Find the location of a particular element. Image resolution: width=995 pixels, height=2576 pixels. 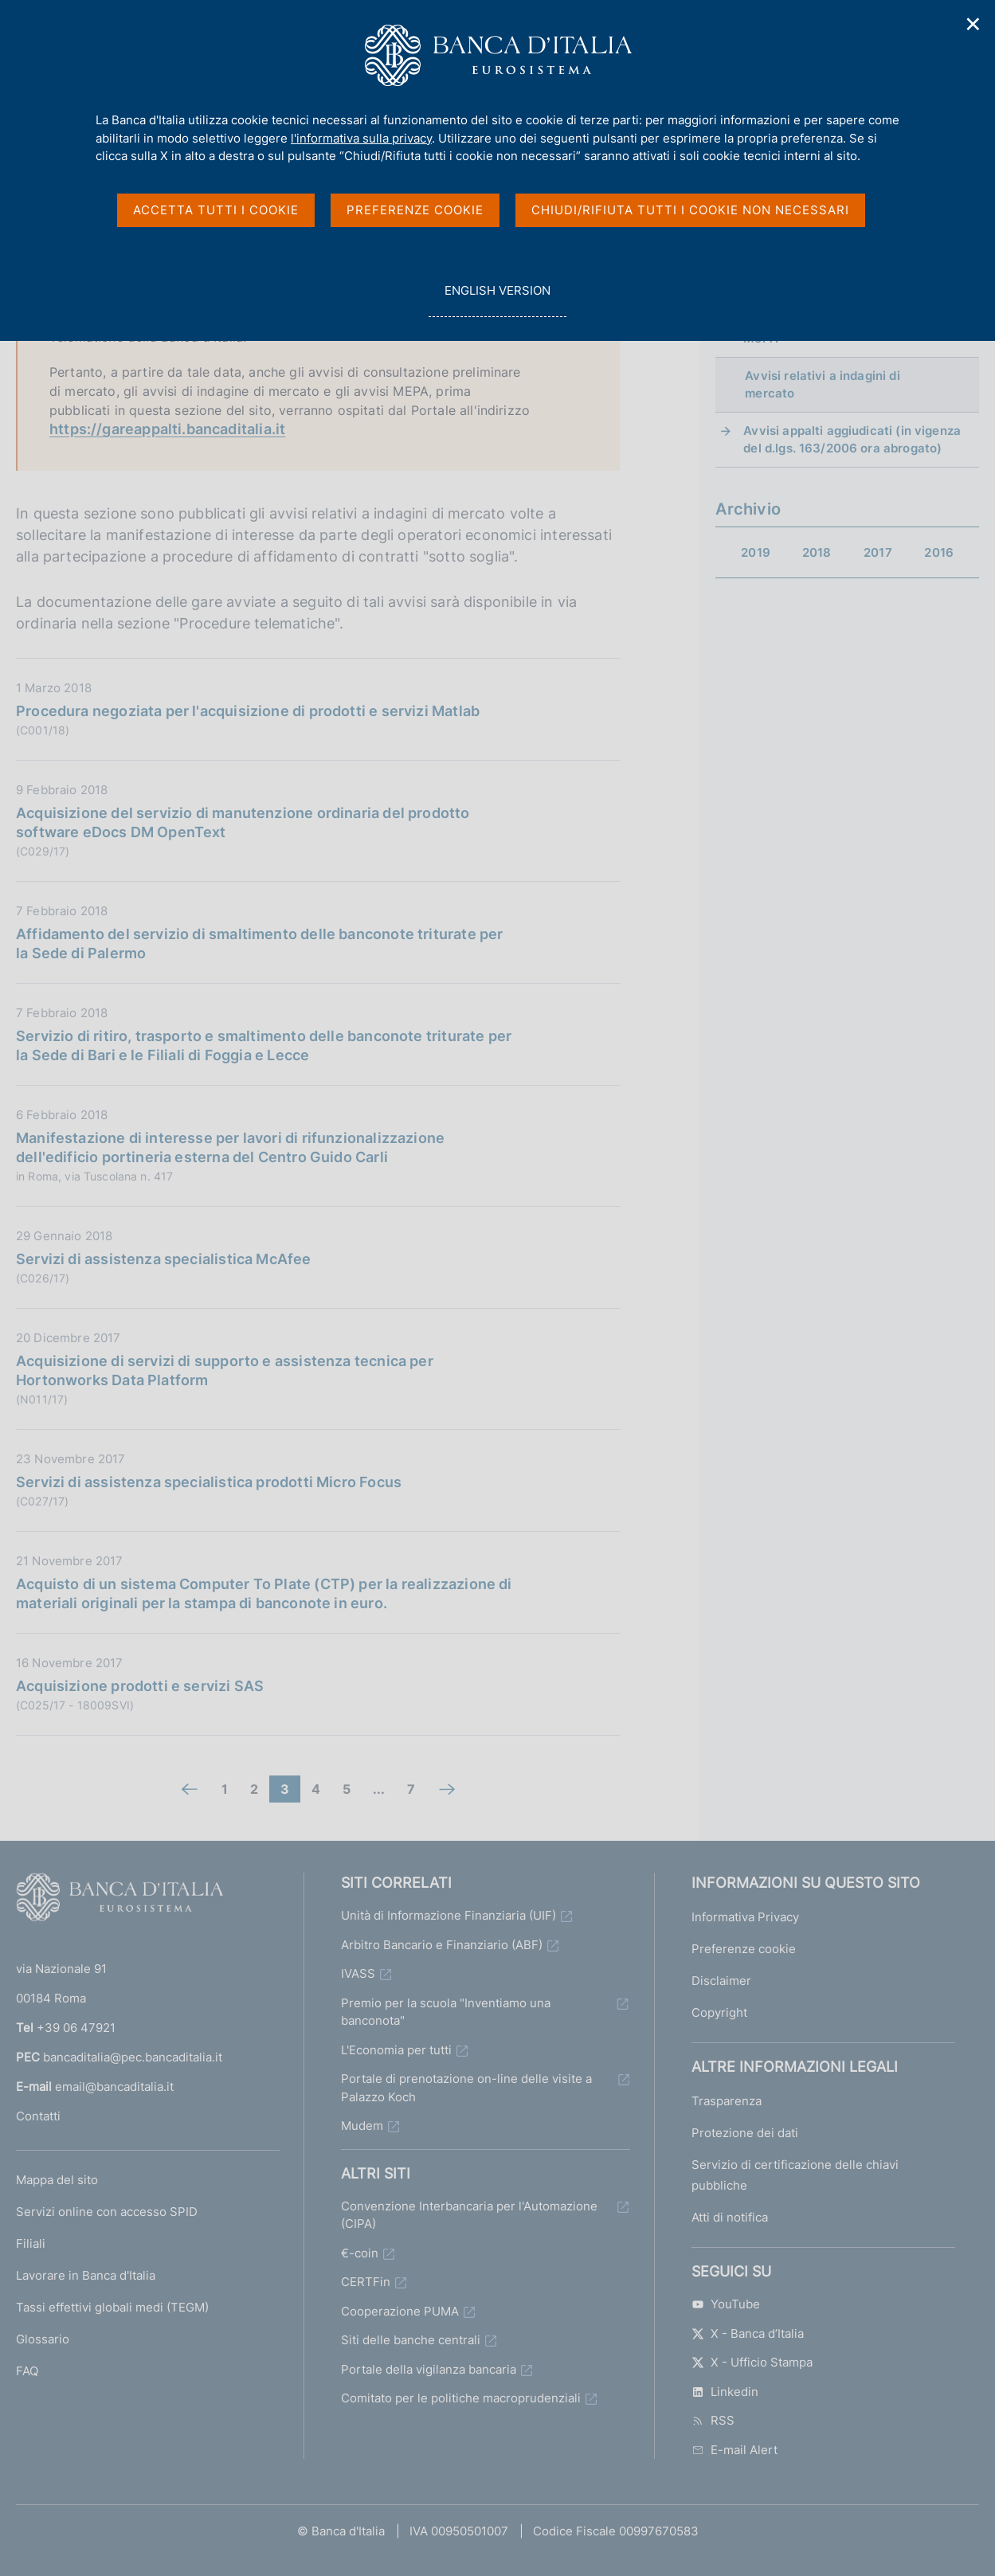

Preferenze cookie is located at coordinates (743, 1948).